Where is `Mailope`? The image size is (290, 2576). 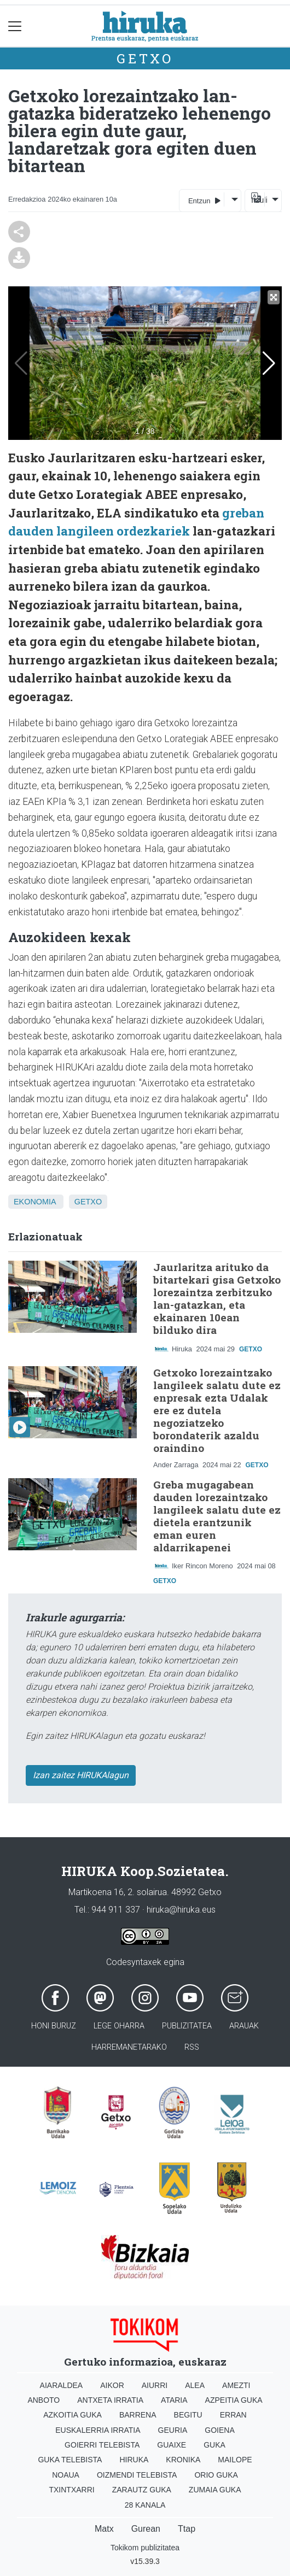 Mailope is located at coordinates (235, 2459).